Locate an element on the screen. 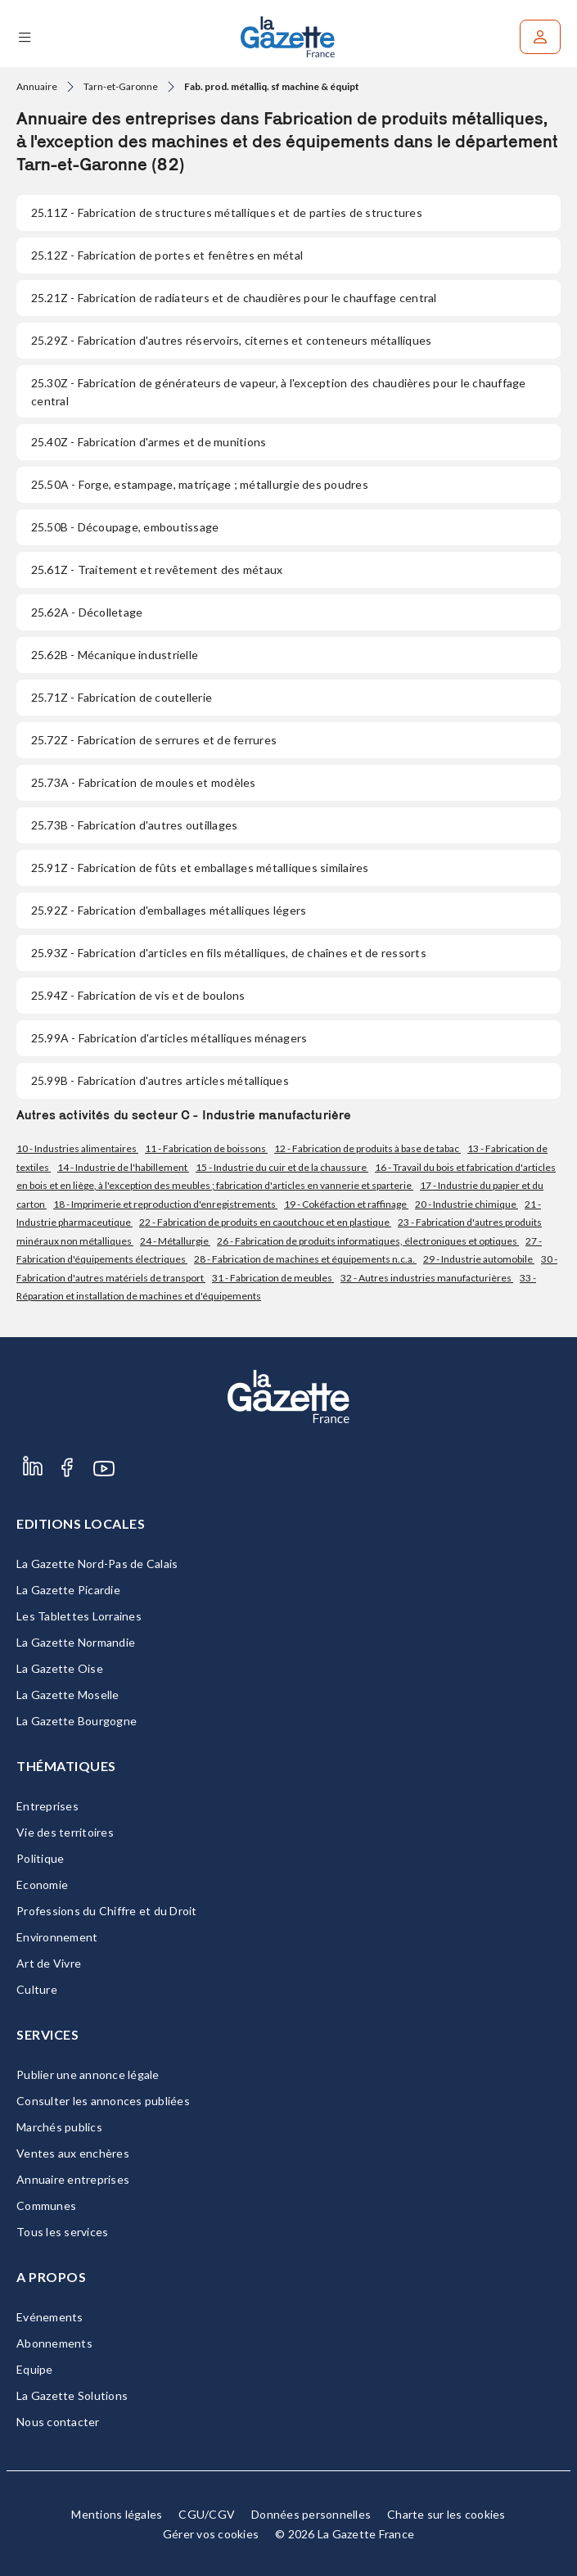 The height and width of the screenshot is (2576, 577). Gérer vos cookies is located at coordinates (211, 2534).